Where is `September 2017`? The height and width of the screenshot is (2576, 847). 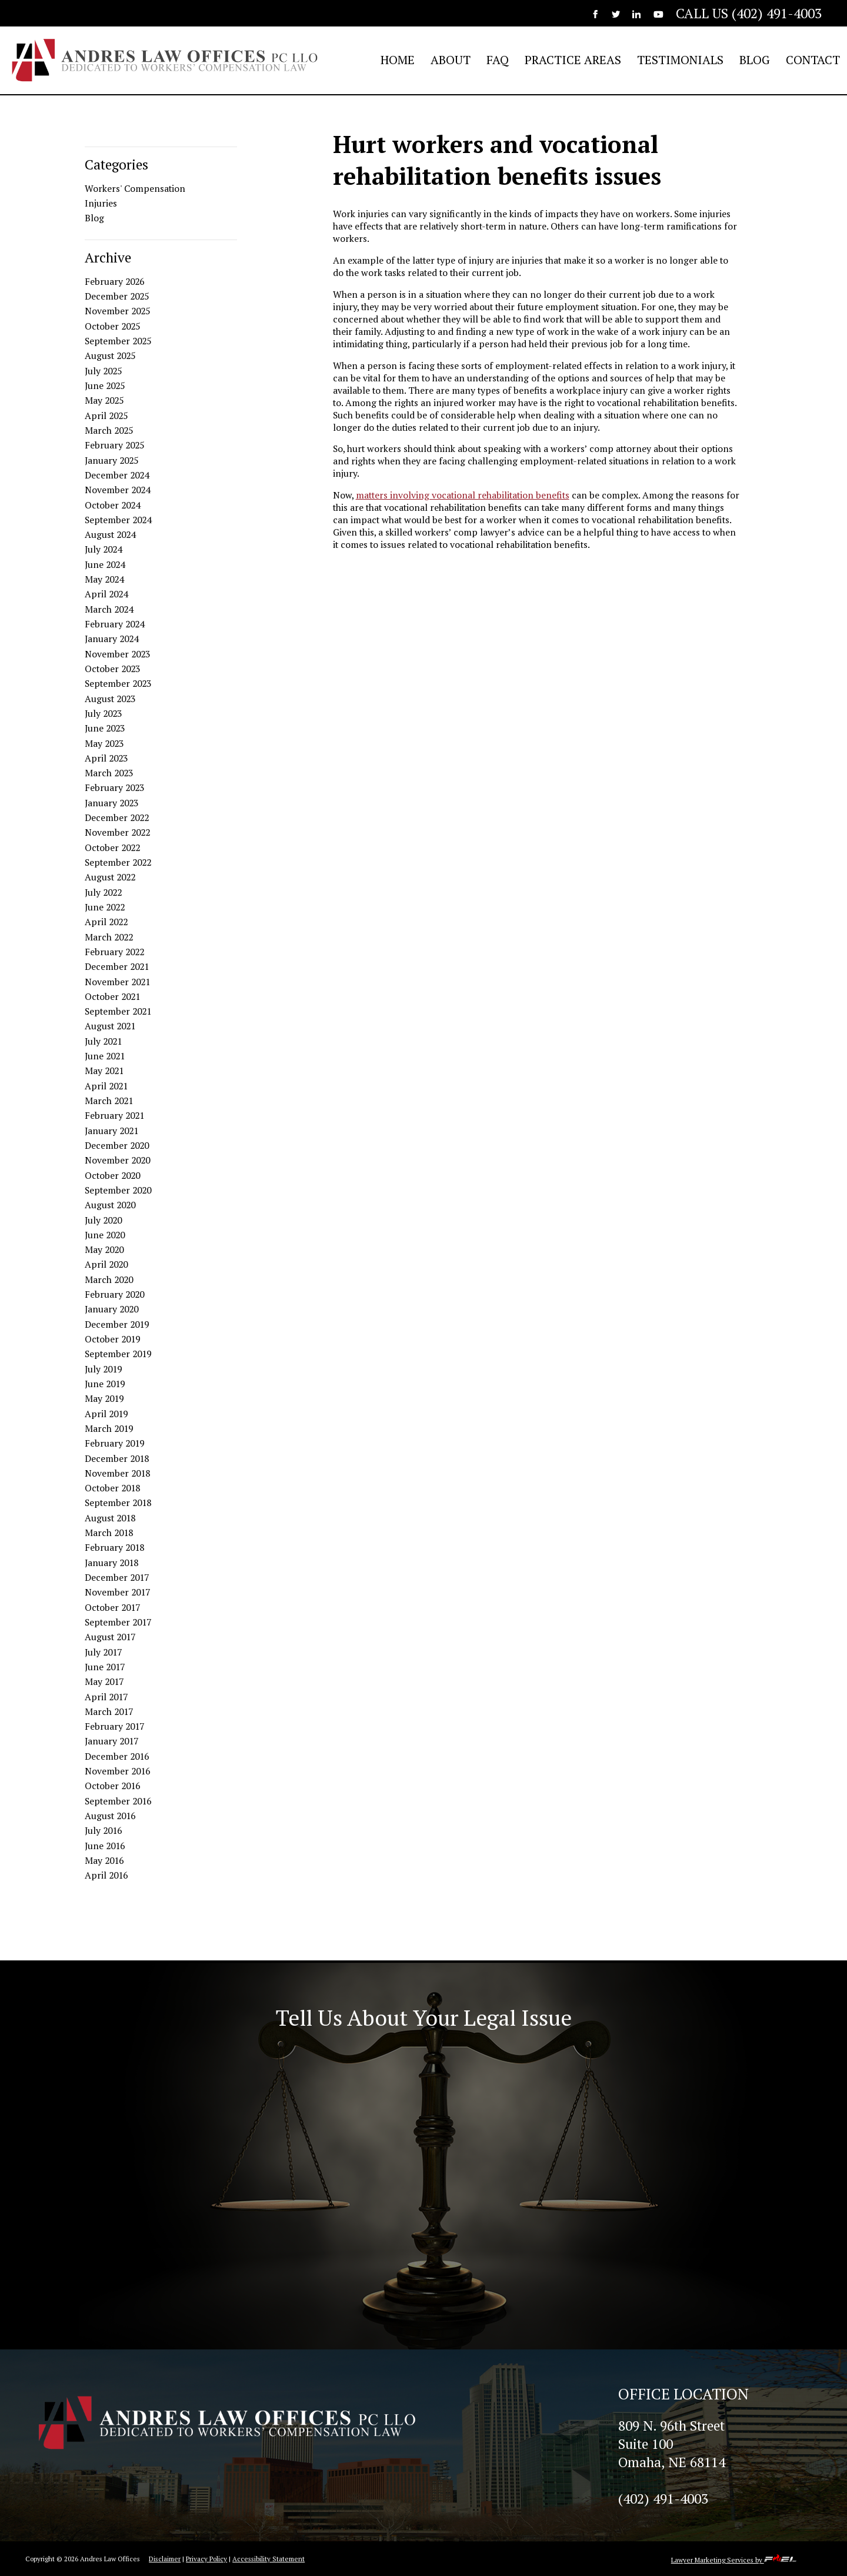
September 2017 is located at coordinates (118, 1622).